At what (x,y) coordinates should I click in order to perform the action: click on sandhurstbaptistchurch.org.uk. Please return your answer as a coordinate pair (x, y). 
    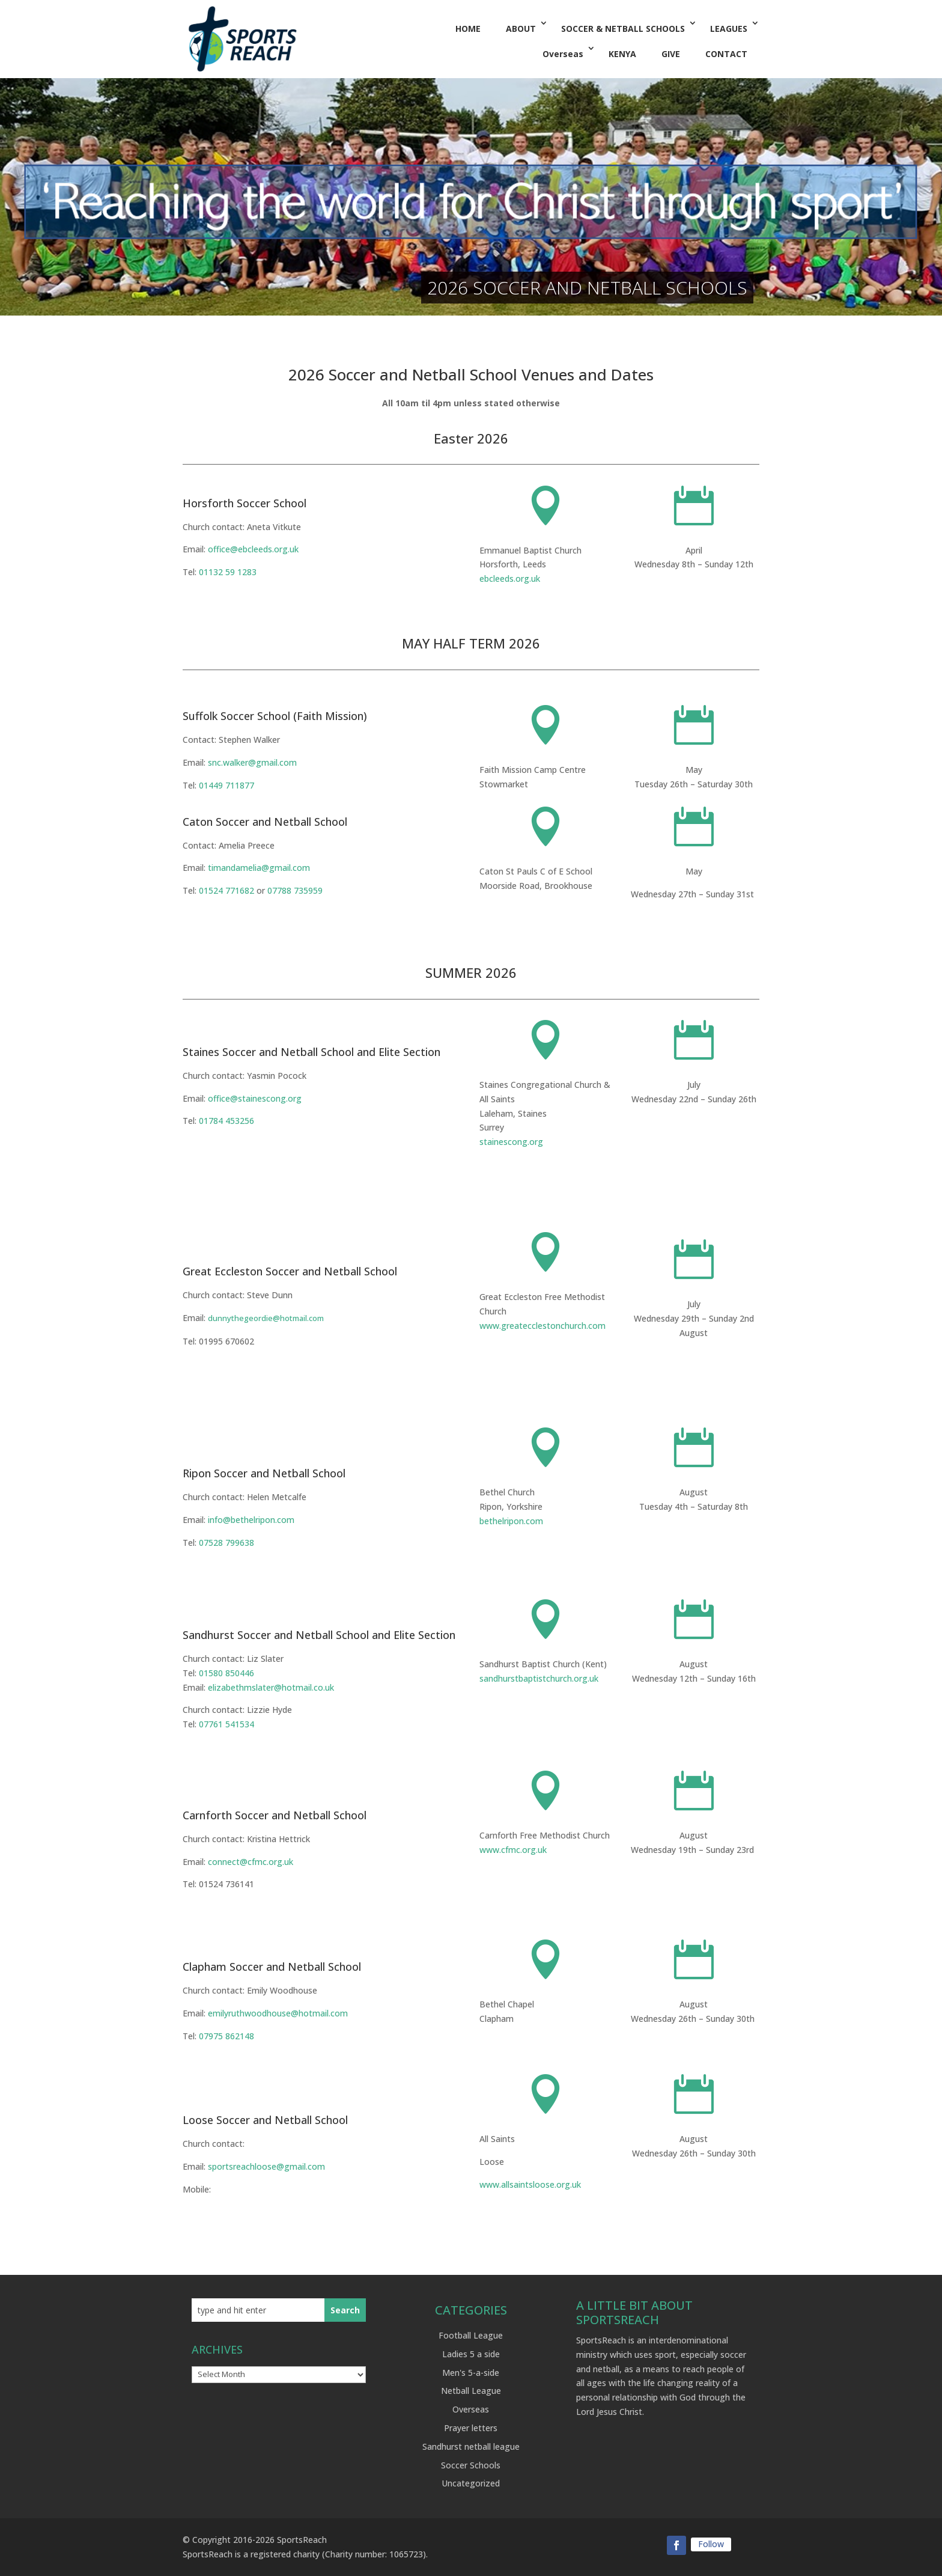
    Looking at the image, I should click on (538, 1678).